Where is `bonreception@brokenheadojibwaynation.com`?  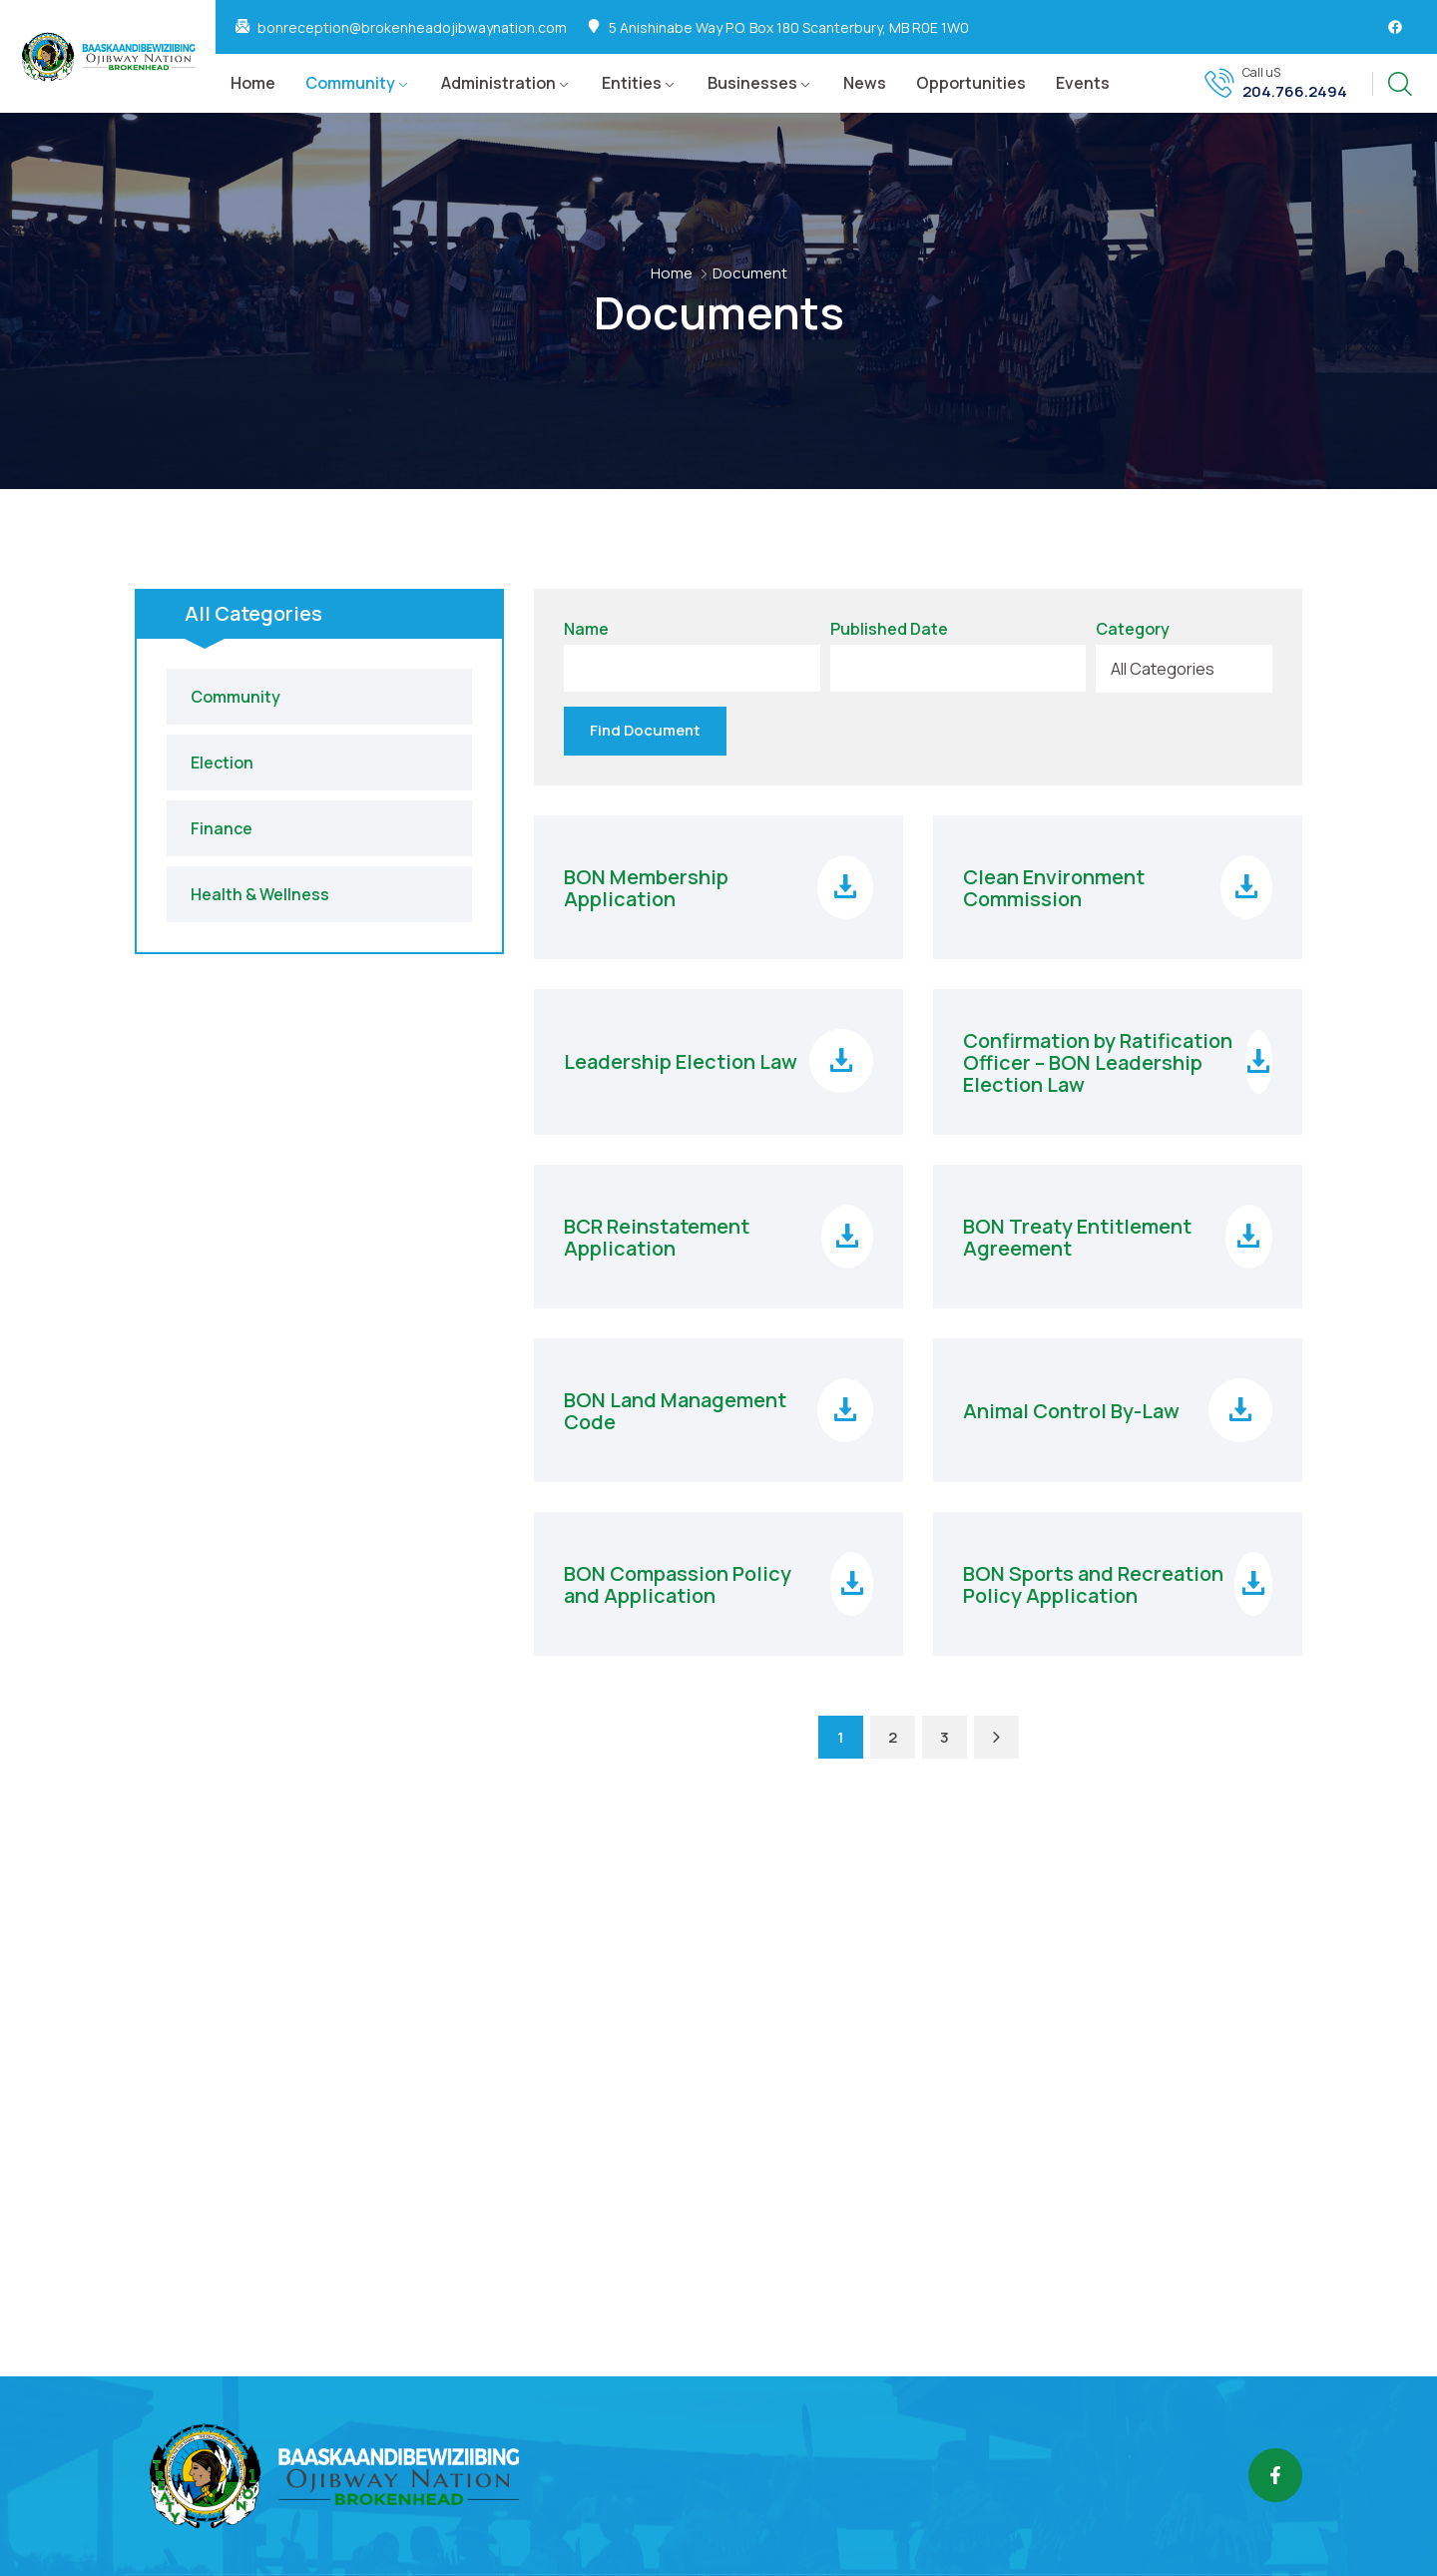 bonreception@brokenheadojibwaynation.com is located at coordinates (412, 28).